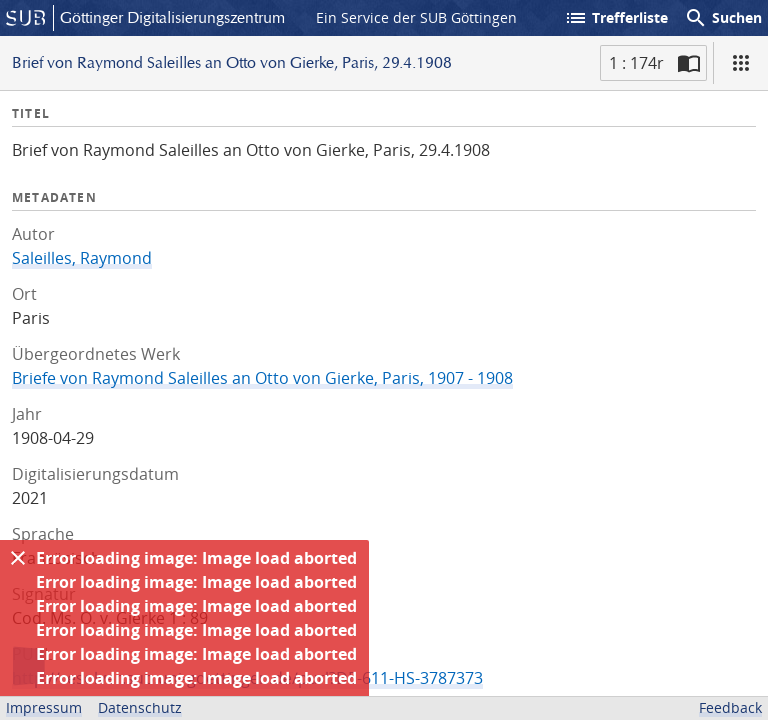  What do you see at coordinates (82, 258) in the screenshot?
I see `Saleilles, Raymond` at bounding box center [82, 258].